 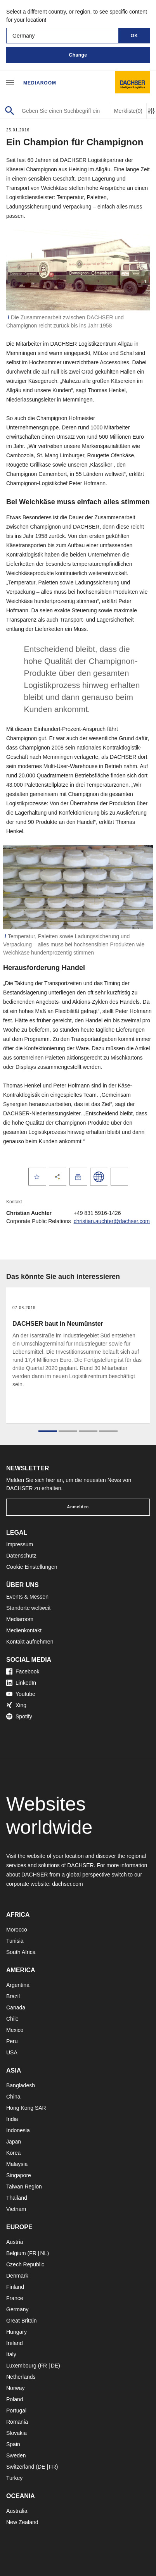 I want to click on Events & Messen, so click(x=27, y=1597).